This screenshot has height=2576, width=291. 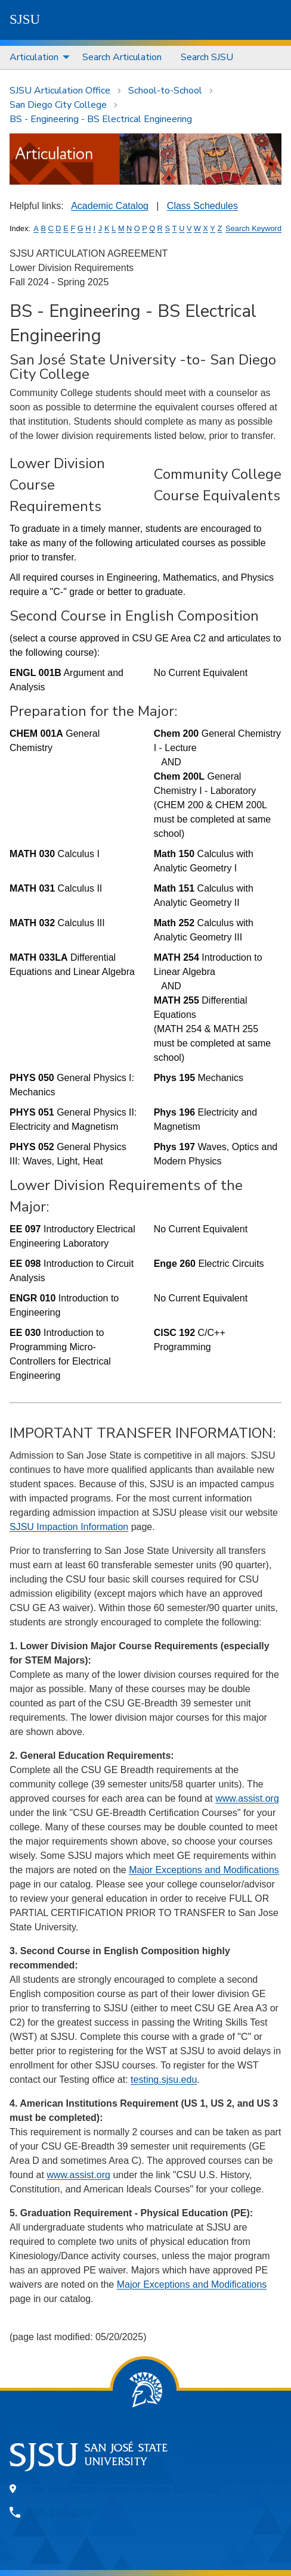 What do you see at coordinates (204, 1870) in the screenshot?
I see `Major Exceptions and Modifications` at bounding box center [204, 1870].